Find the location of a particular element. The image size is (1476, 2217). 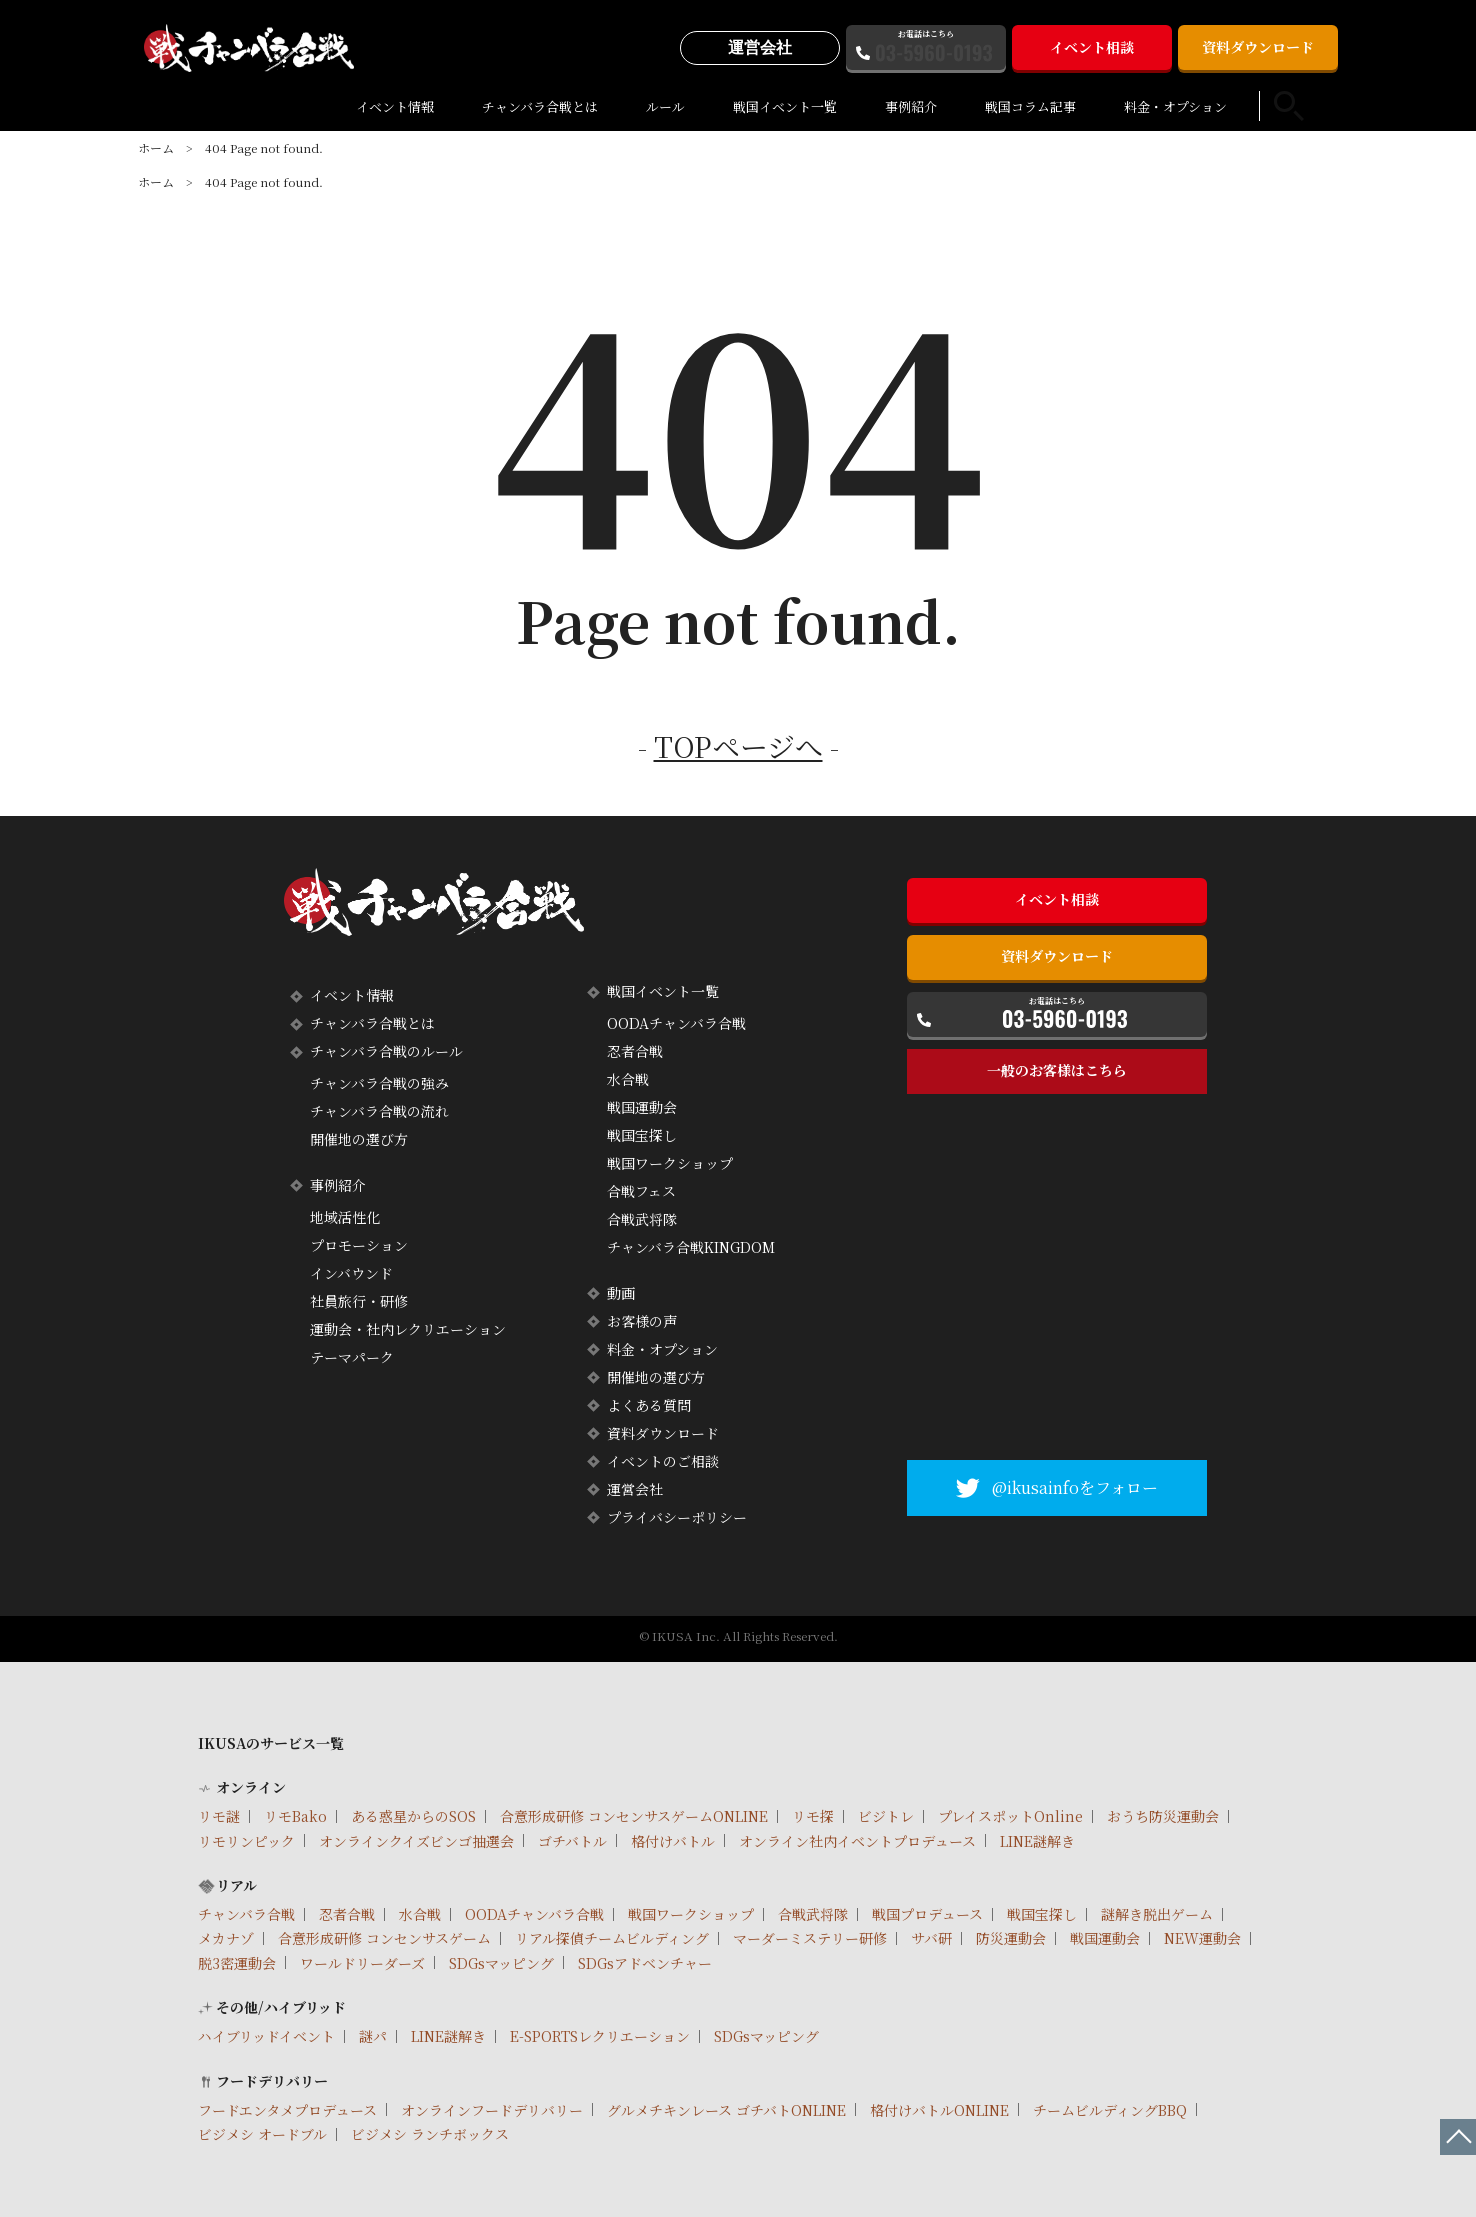

ルール is located at coordinates (665, 106).